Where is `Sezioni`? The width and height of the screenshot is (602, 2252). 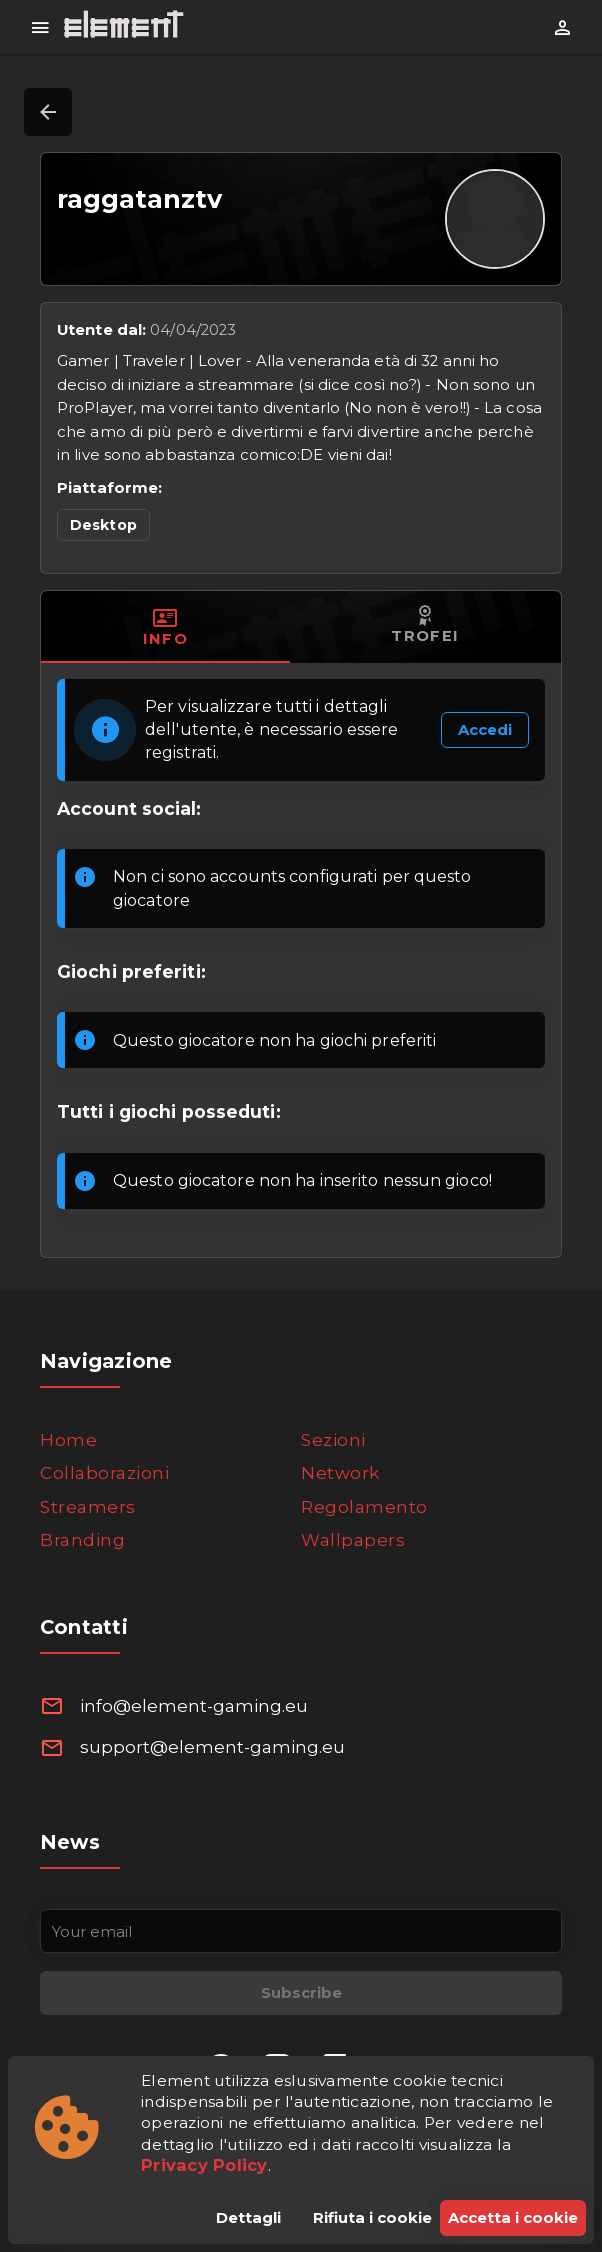
Sezioni is located at coordinates (333, 1440).